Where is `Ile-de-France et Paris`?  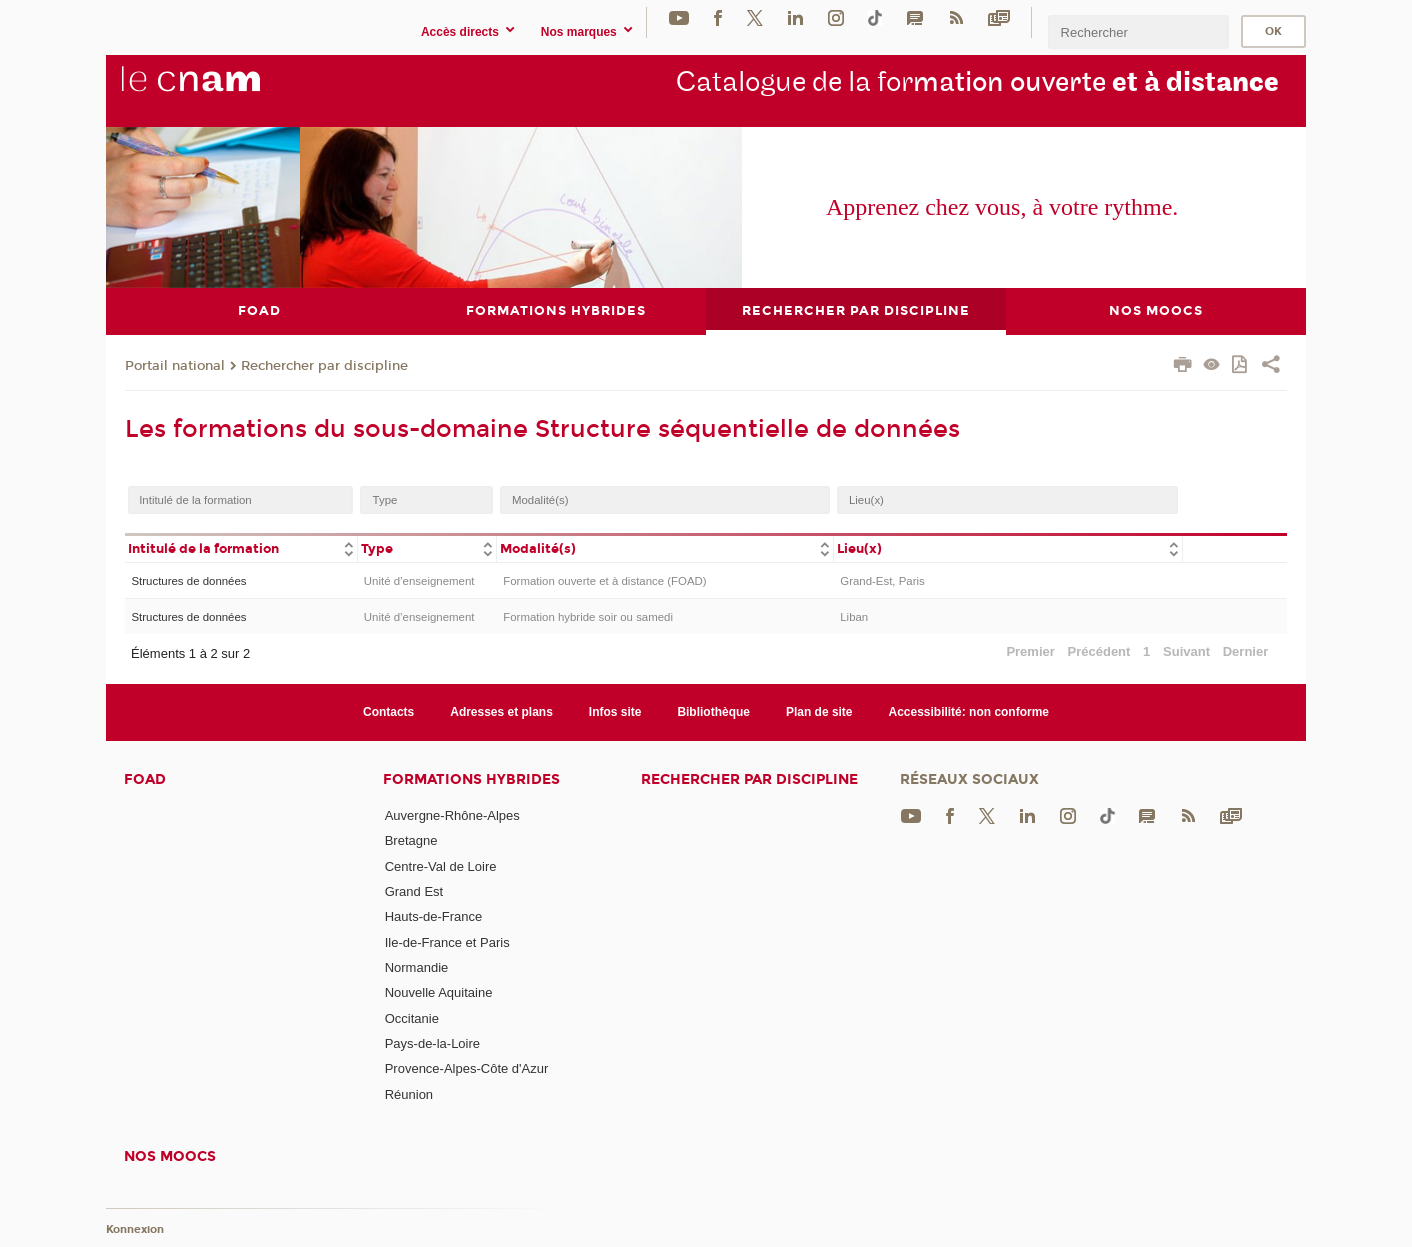
Ile-de-France et Paris is located at coordinates (447, 941).